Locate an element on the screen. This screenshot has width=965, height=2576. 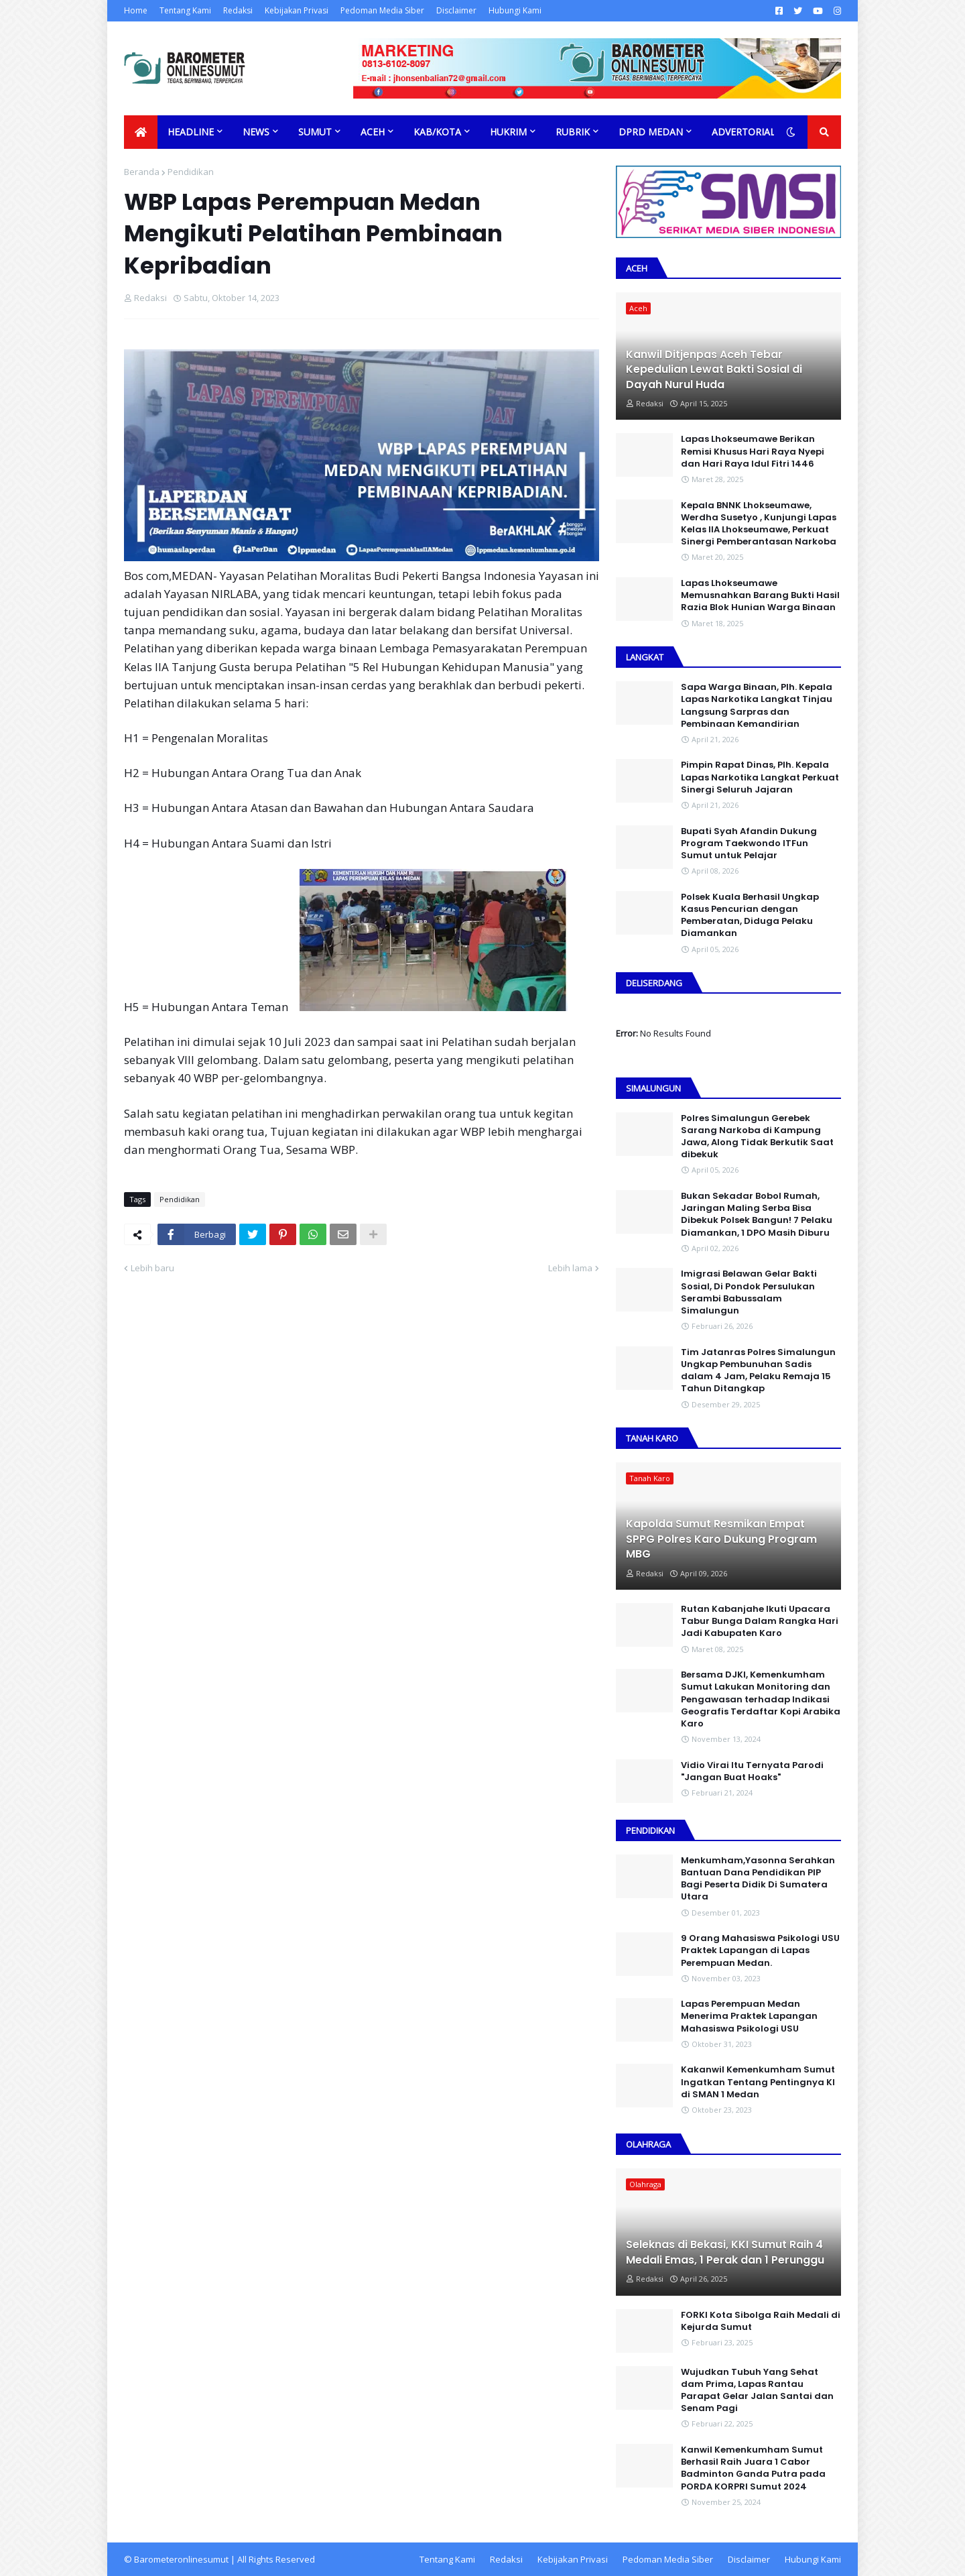
Pendidikan is located at coordinates (191, 172).